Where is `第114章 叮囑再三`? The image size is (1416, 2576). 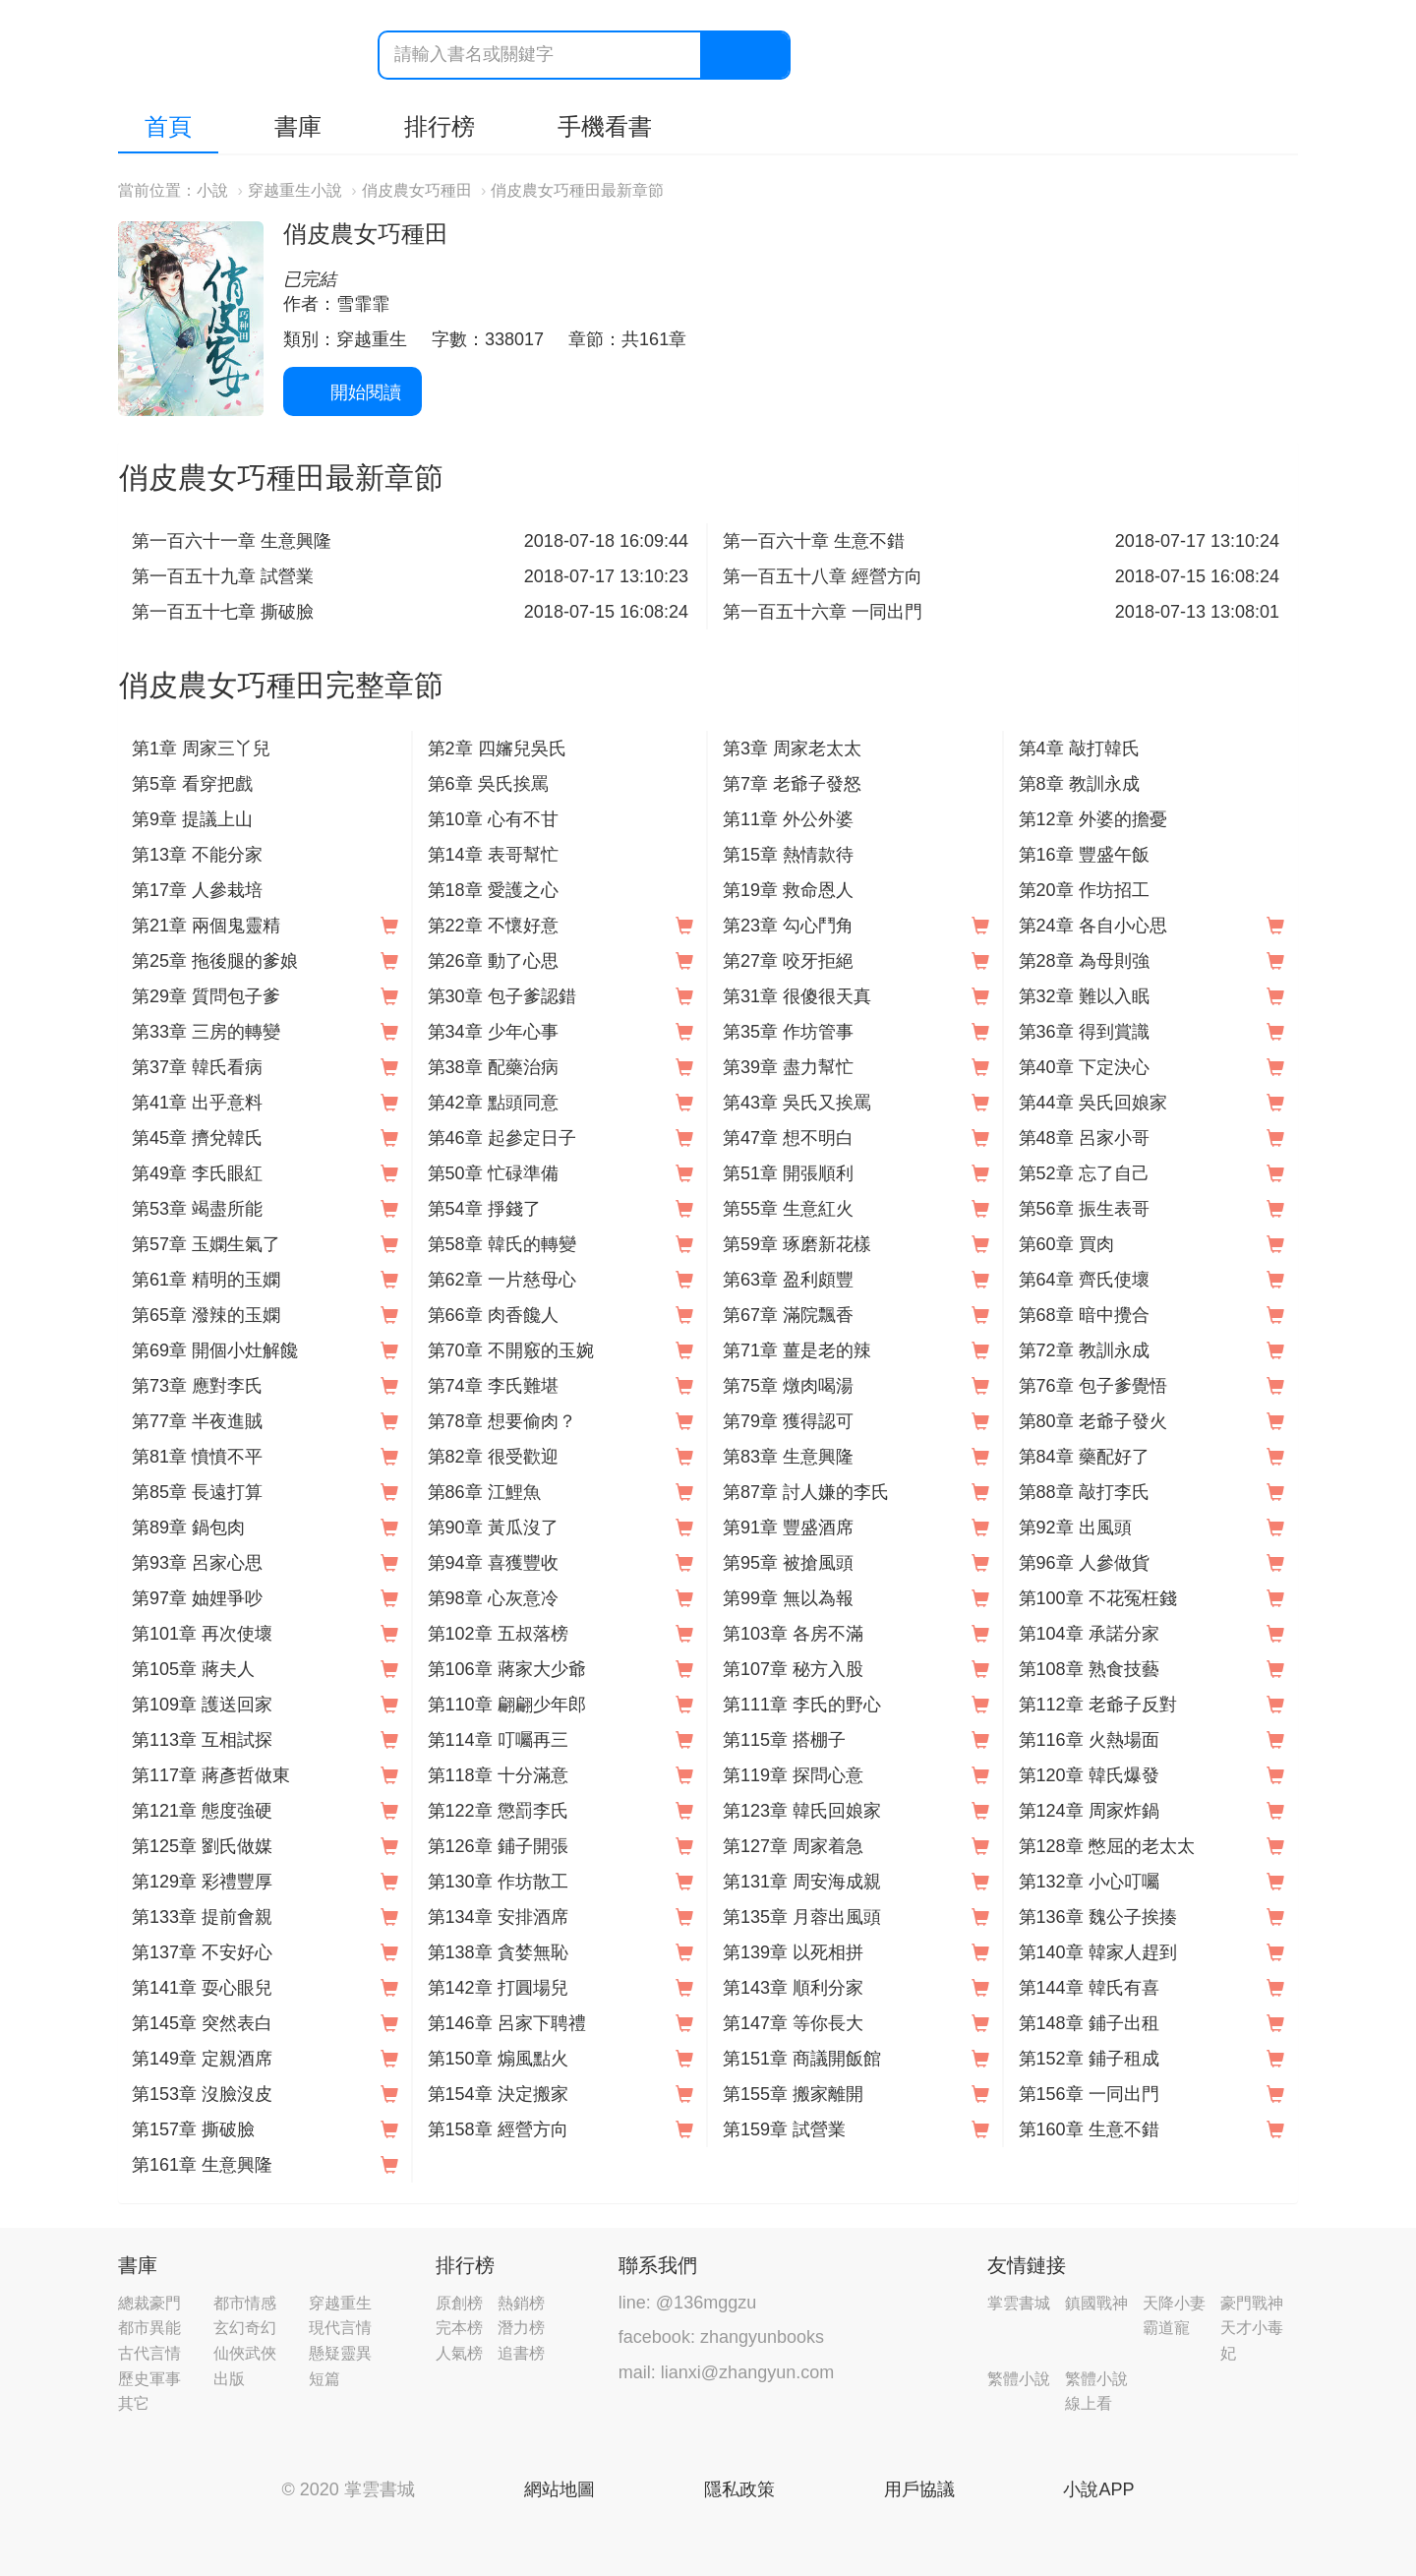 第114章 叮囑再三 is located at coordinates (498, 1740).